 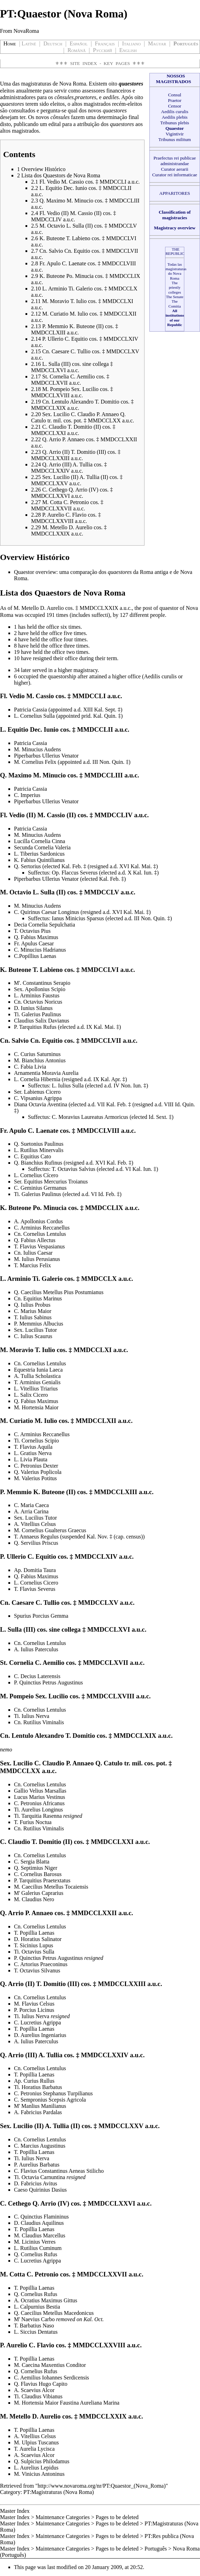 I want to click on M' Naevius Carbo, so click(x=35, y=2319).